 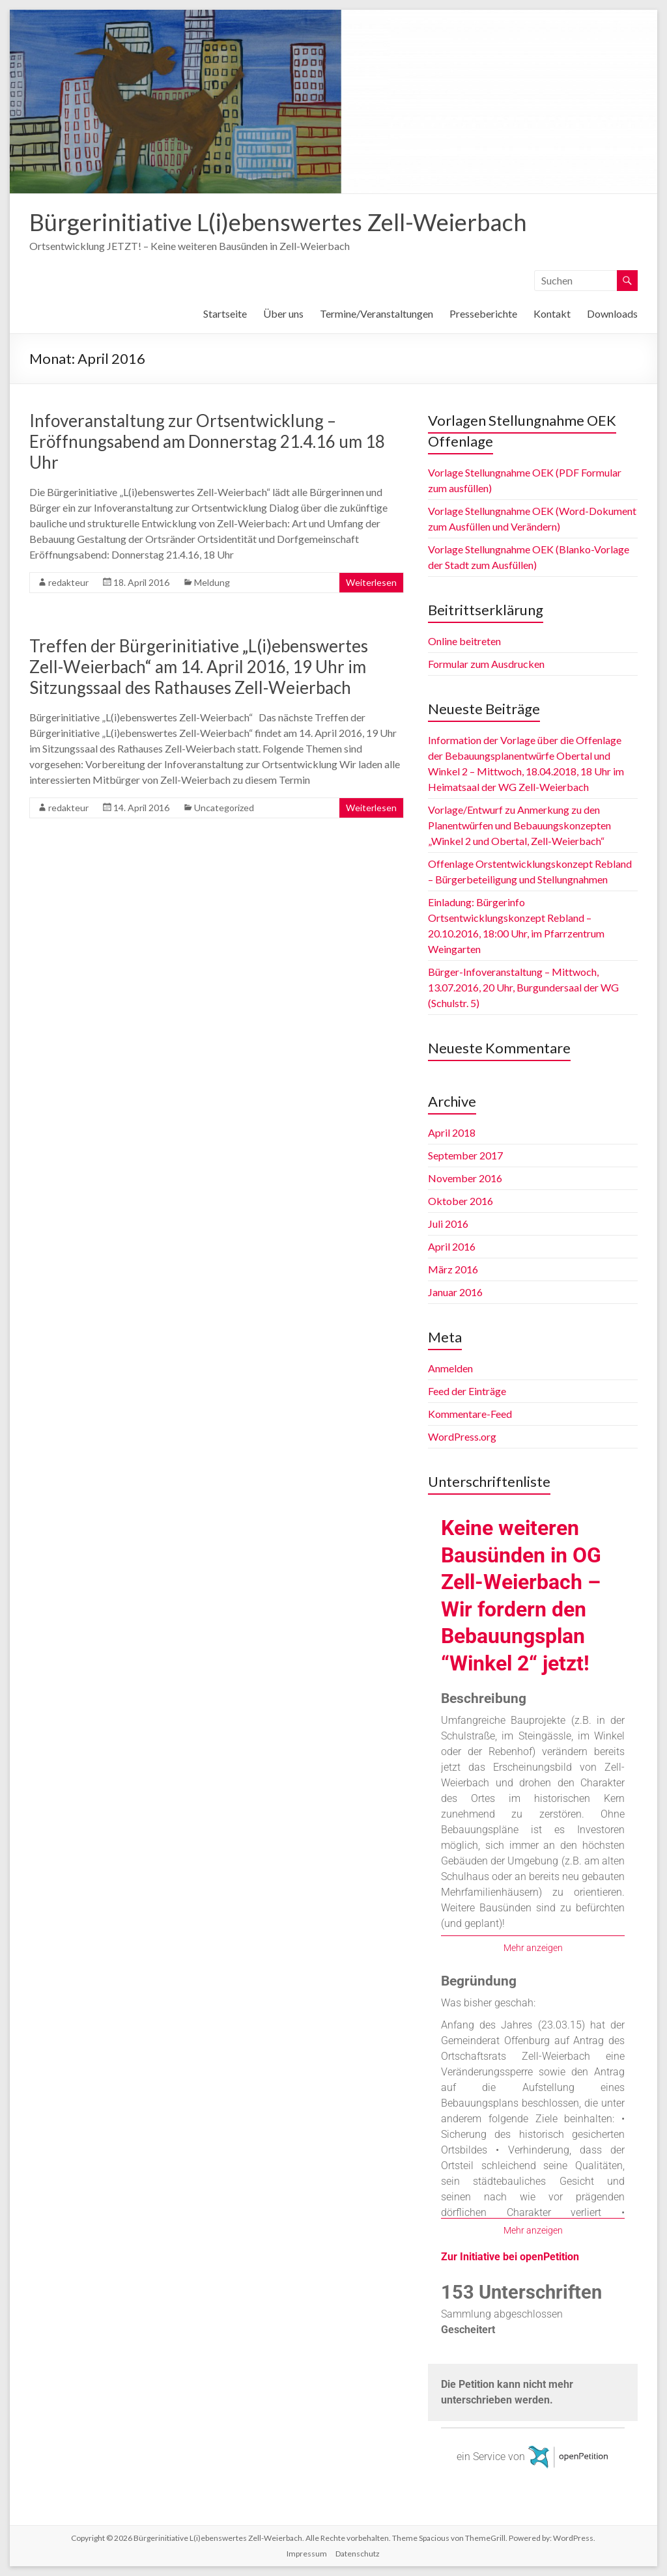 What do you see at coordinates (307, 2553) in the screenshot?
I see `Impressum` at bounding box center [307, 2553].